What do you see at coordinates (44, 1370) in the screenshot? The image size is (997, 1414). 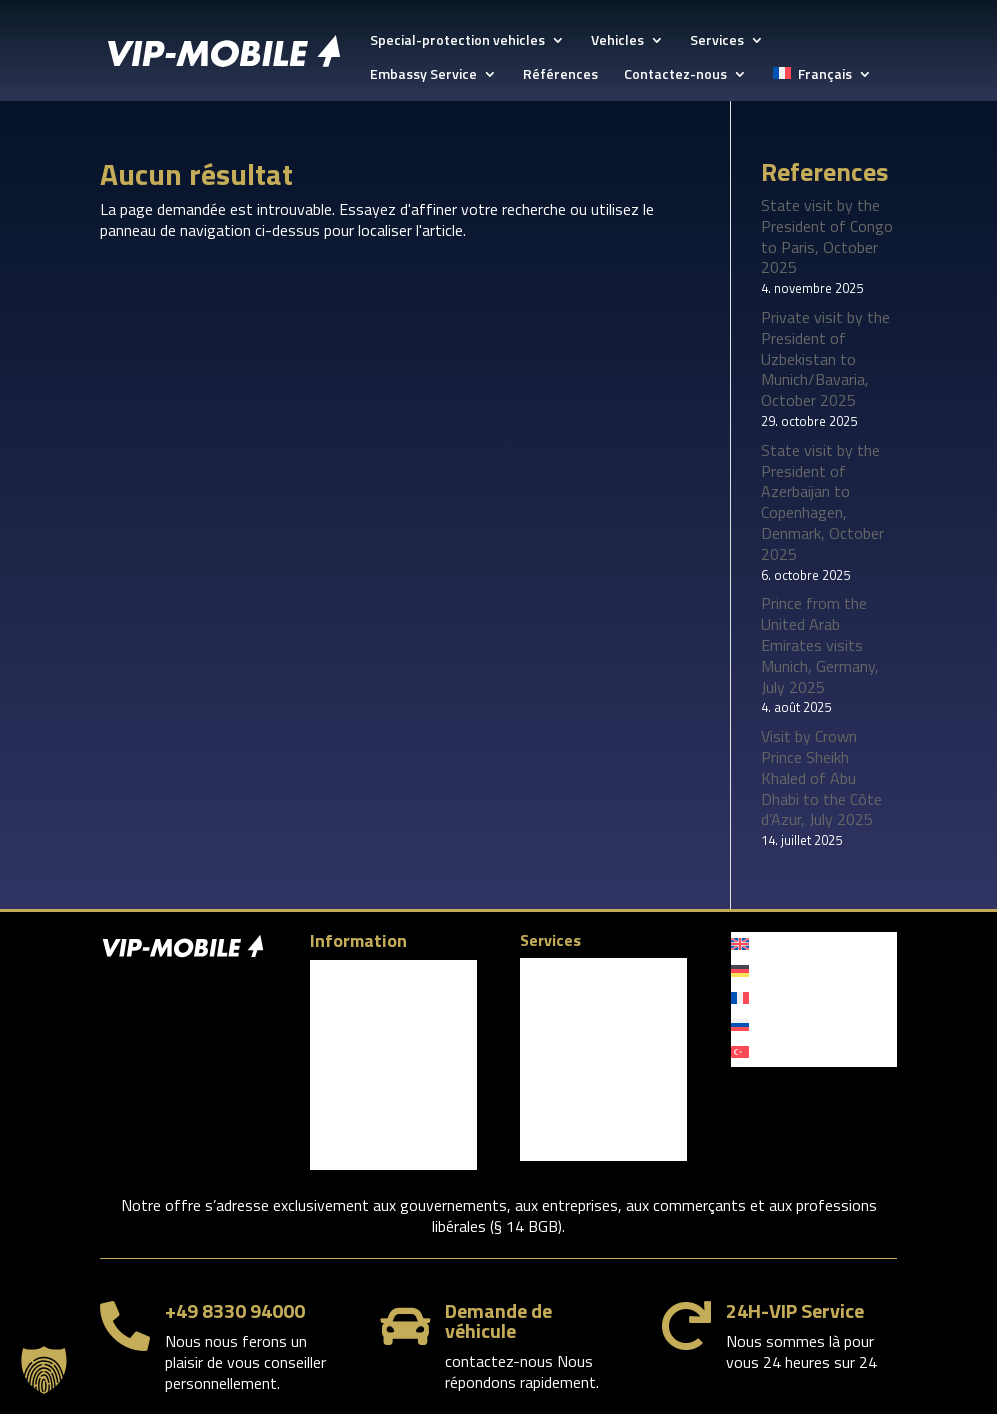 I see `[button]` at bounding box center [44, 1370].